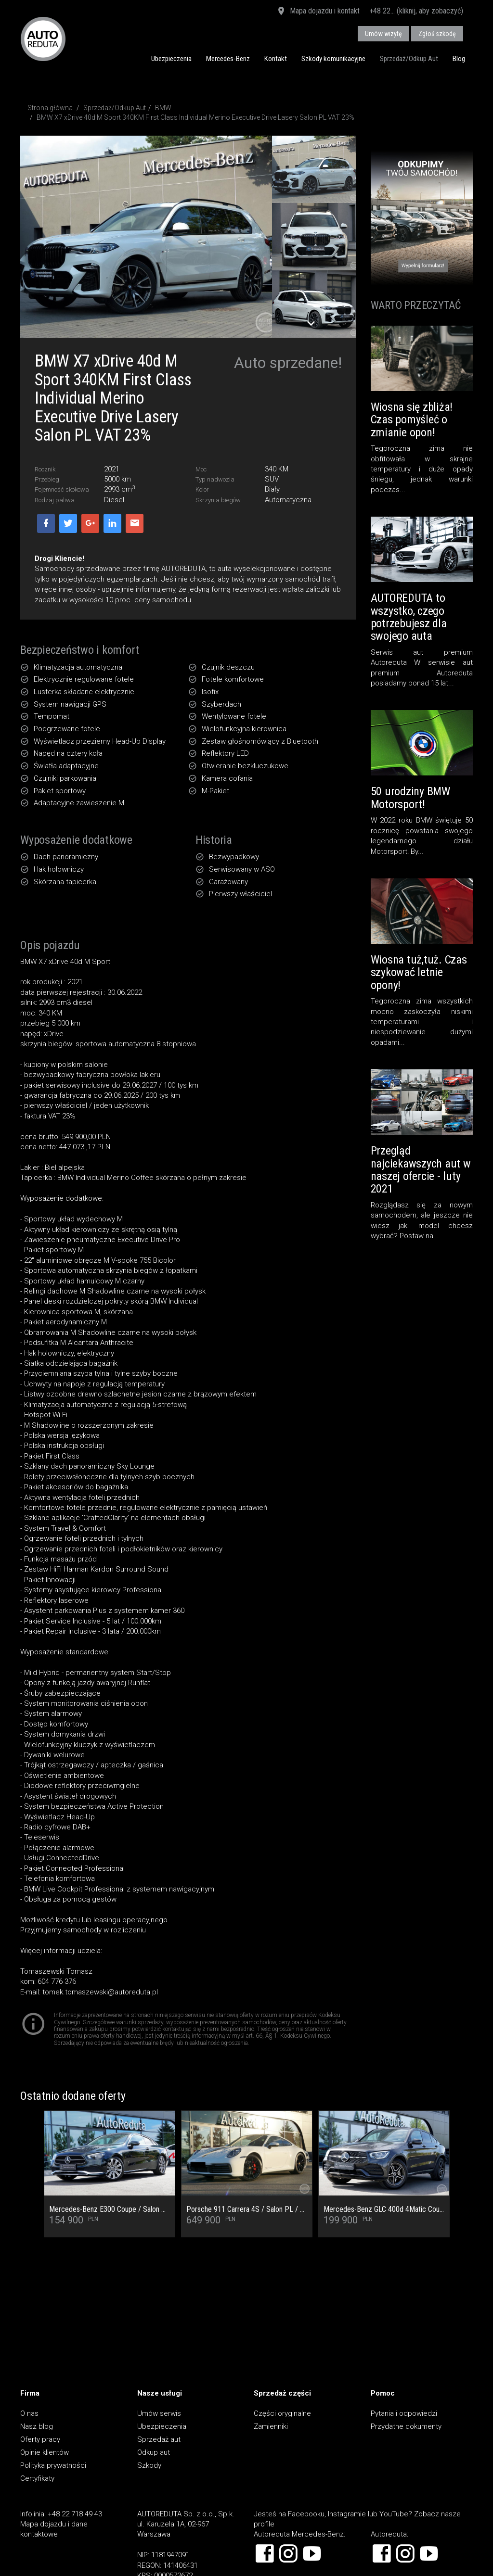 Image resolution: width=493 pixels, height=2576 pixels. I want to click on Strona główna, so click(50, 108).